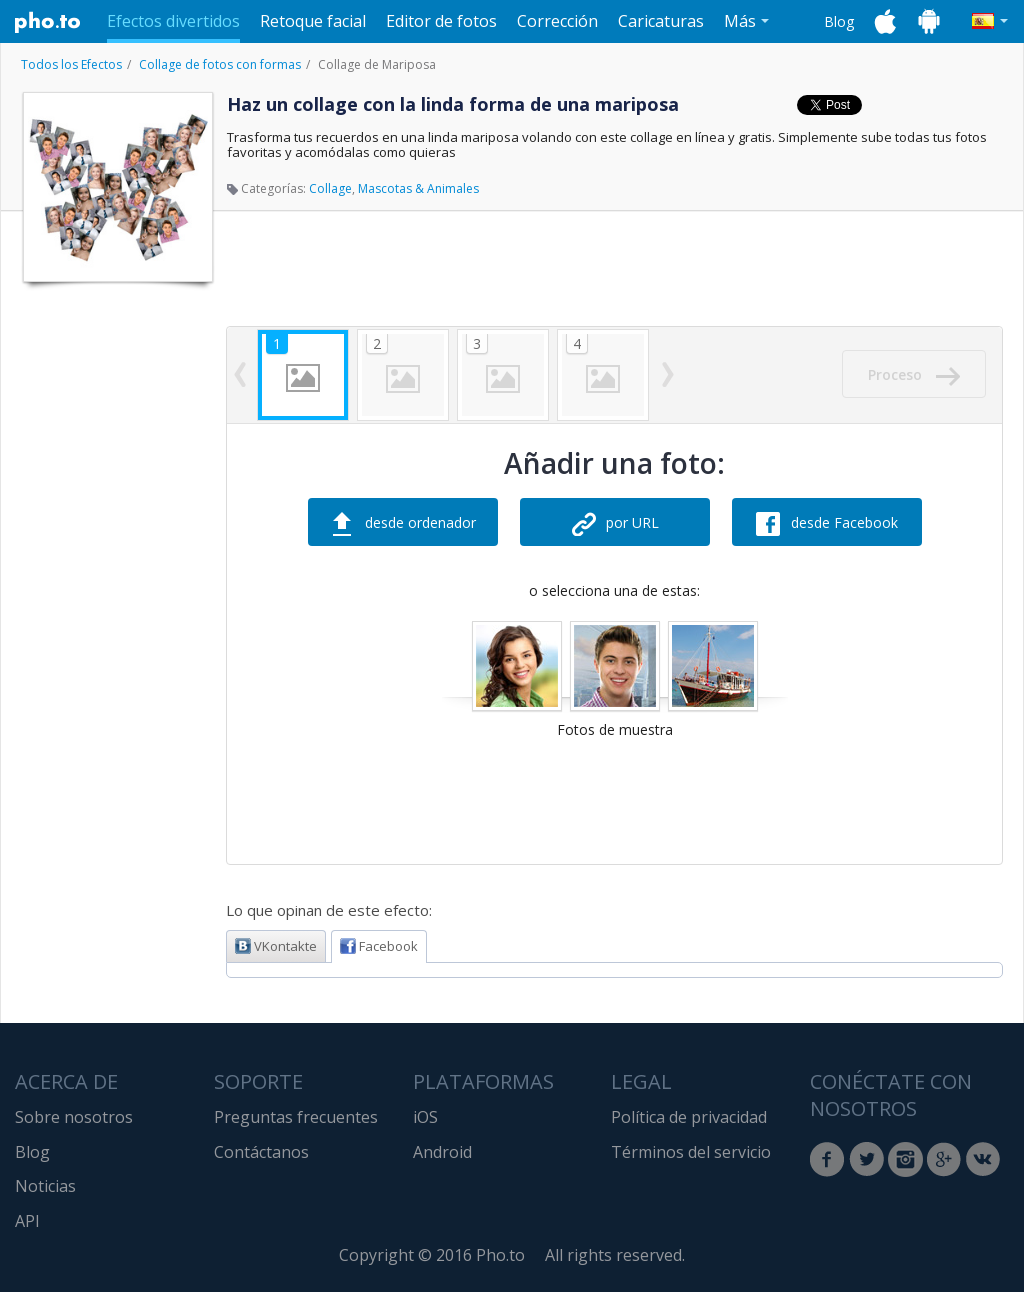 This screenshot has width=1024, height=1292. What do you see at coordinates (276, 946) in the screenshot?
I see `VKontakte` at bounding box center [276, 946].